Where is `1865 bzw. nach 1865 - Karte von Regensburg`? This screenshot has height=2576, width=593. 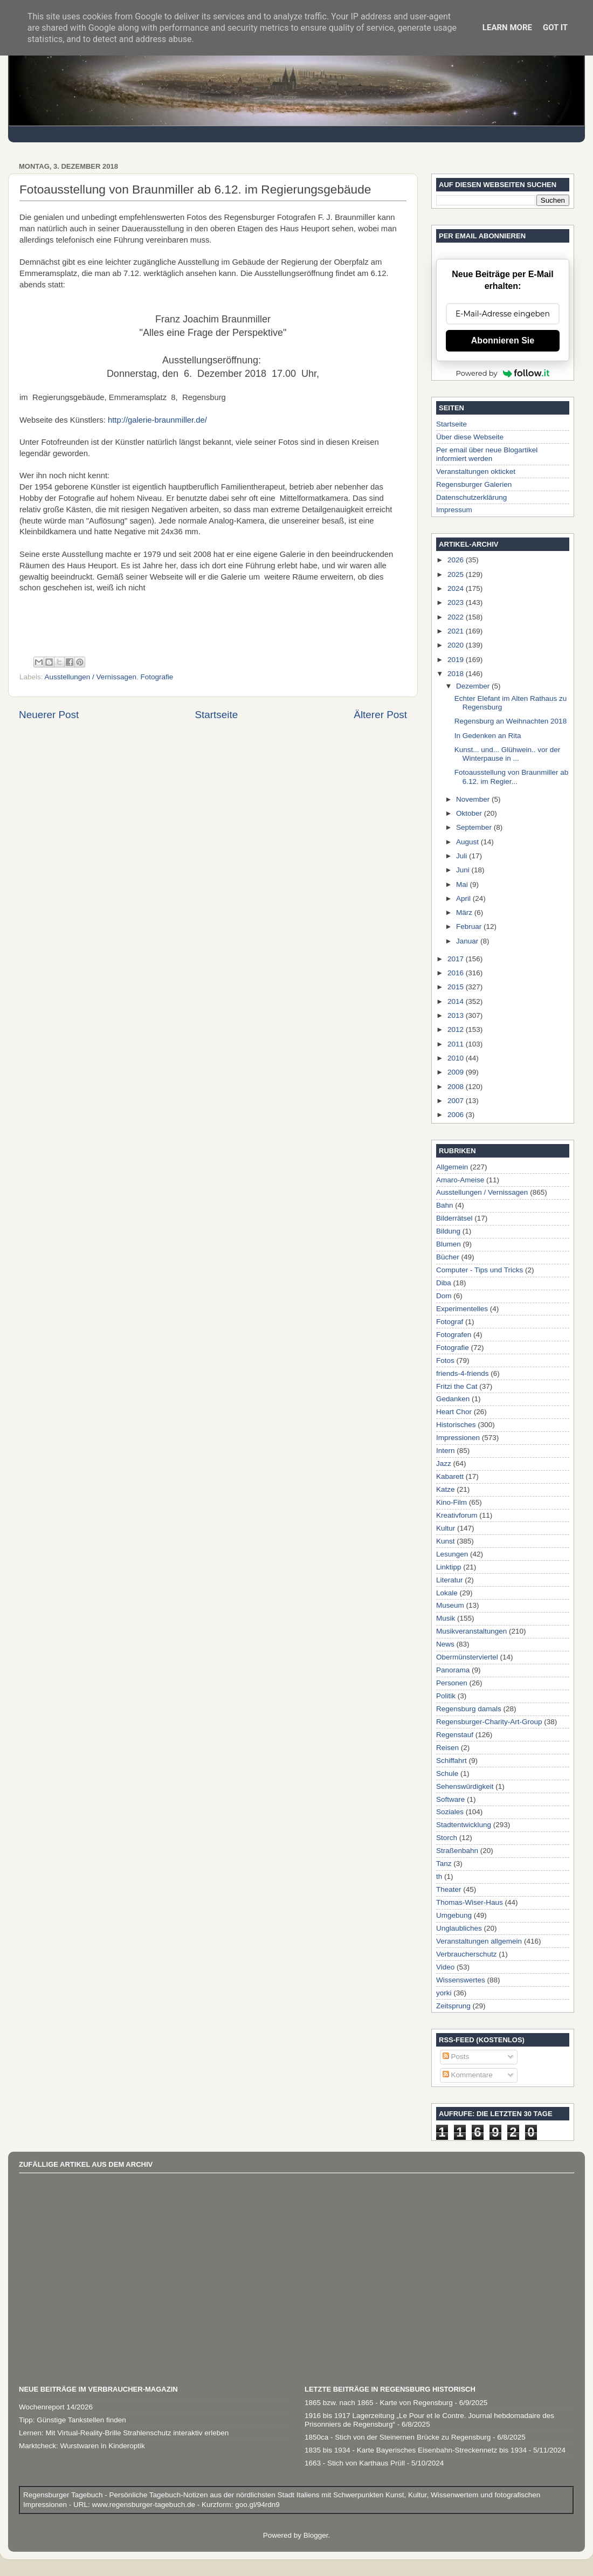
1865 bzw. nach 1865 - Karte von Regensburg is located at coordinates (379, 2403).